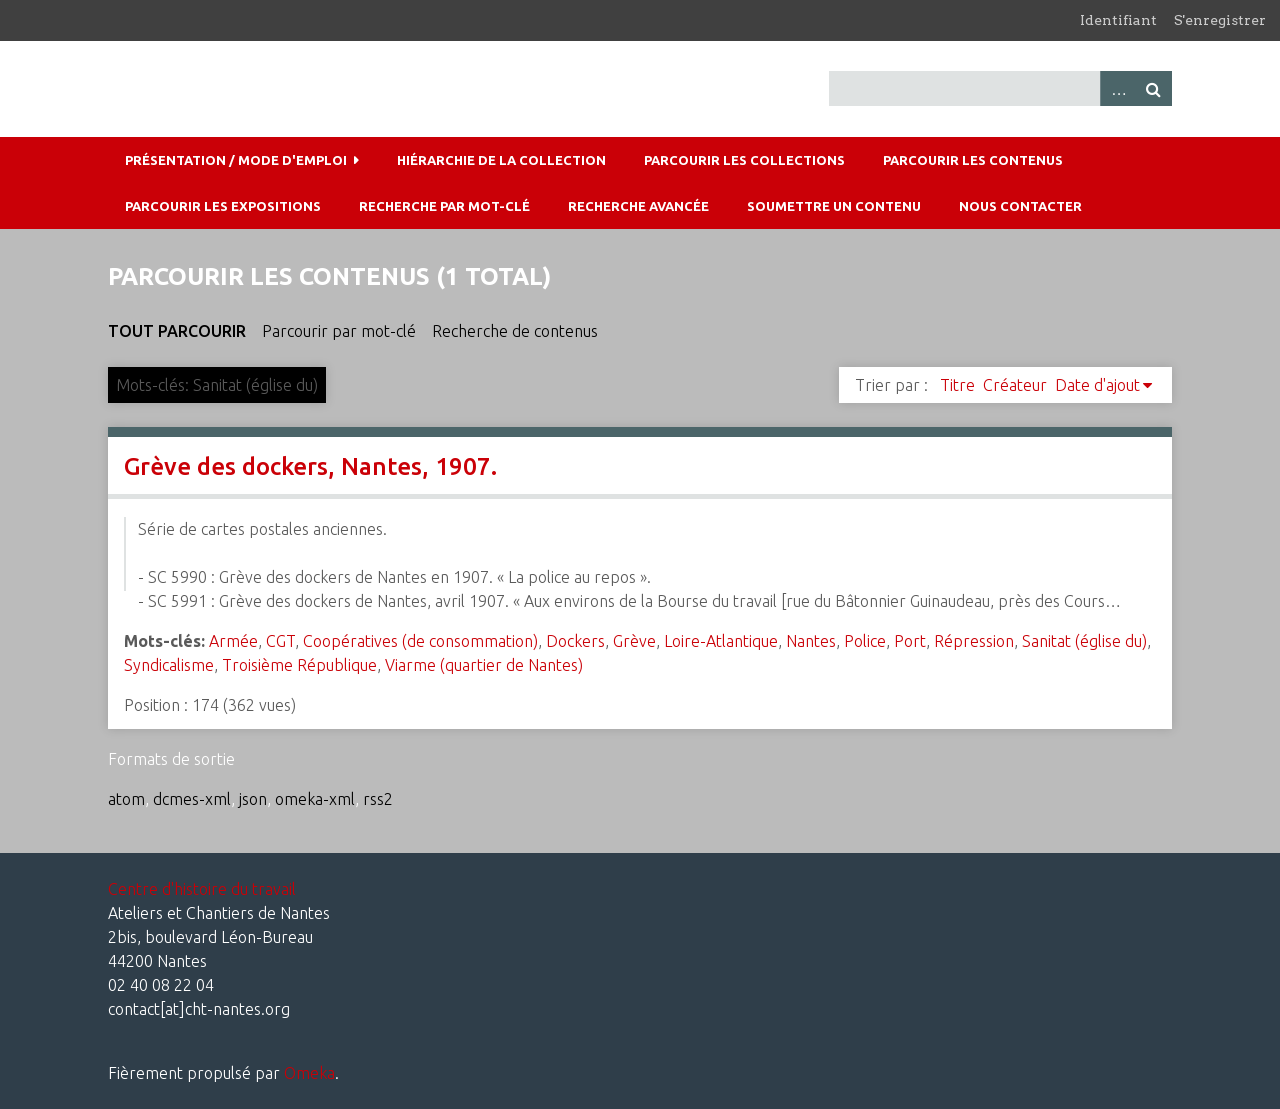 This screenshot has width=1280, height=1109. I want to click on Viarme (quartier de Nantes), so click(484, 665).